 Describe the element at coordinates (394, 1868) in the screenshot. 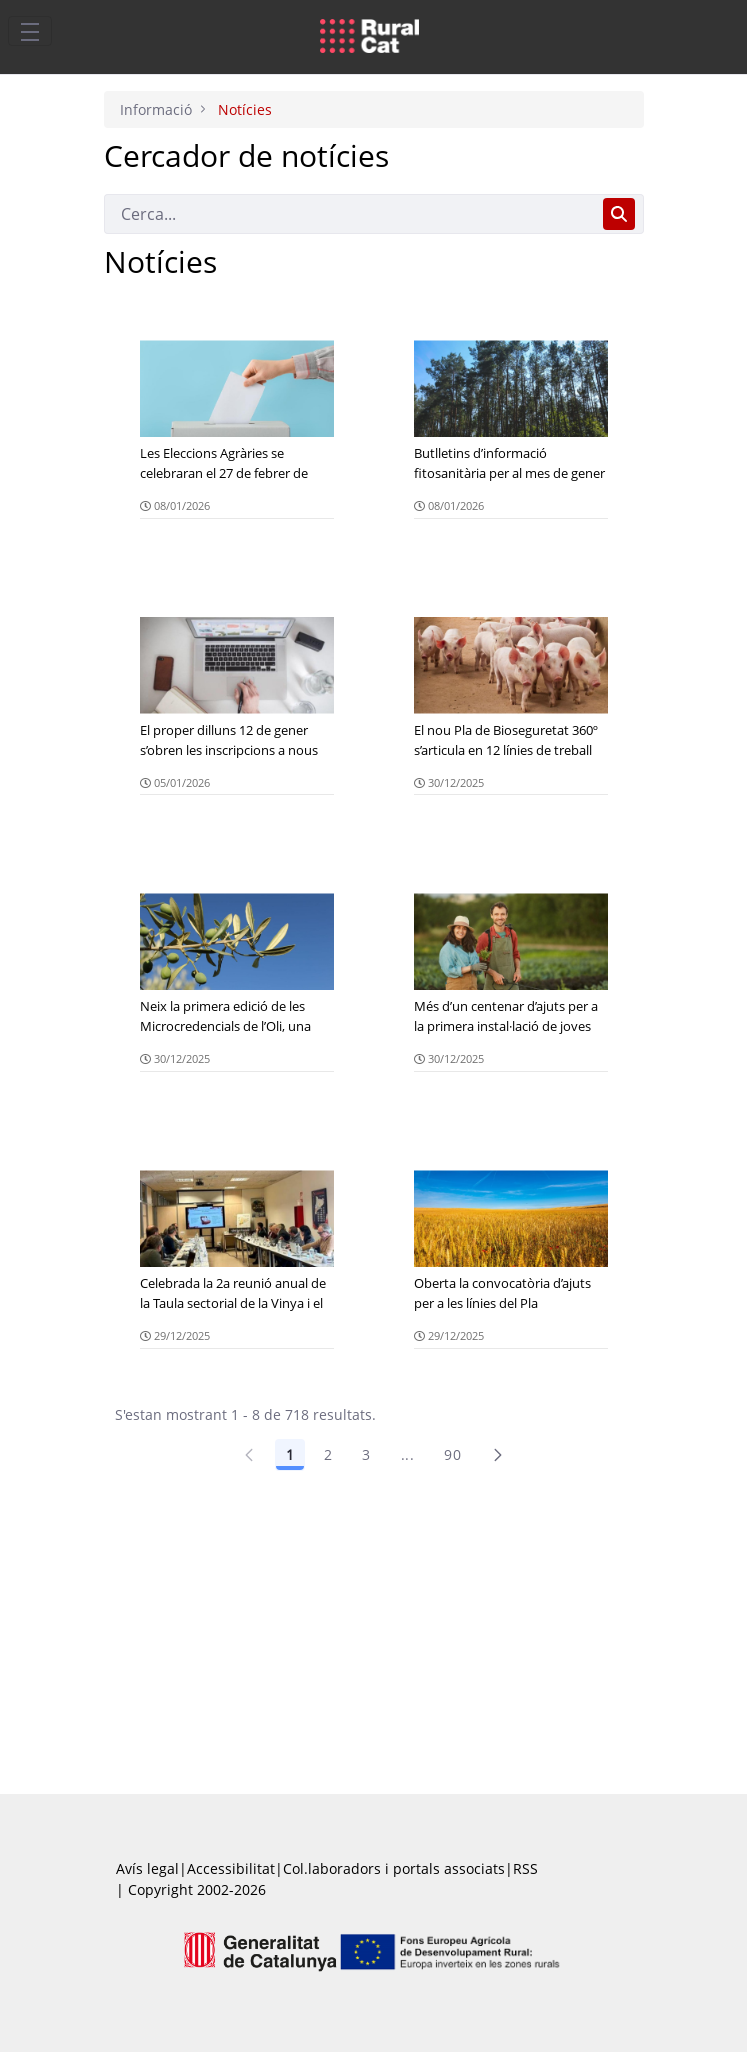

I see `Col.laboradors i portals associats` at that location.